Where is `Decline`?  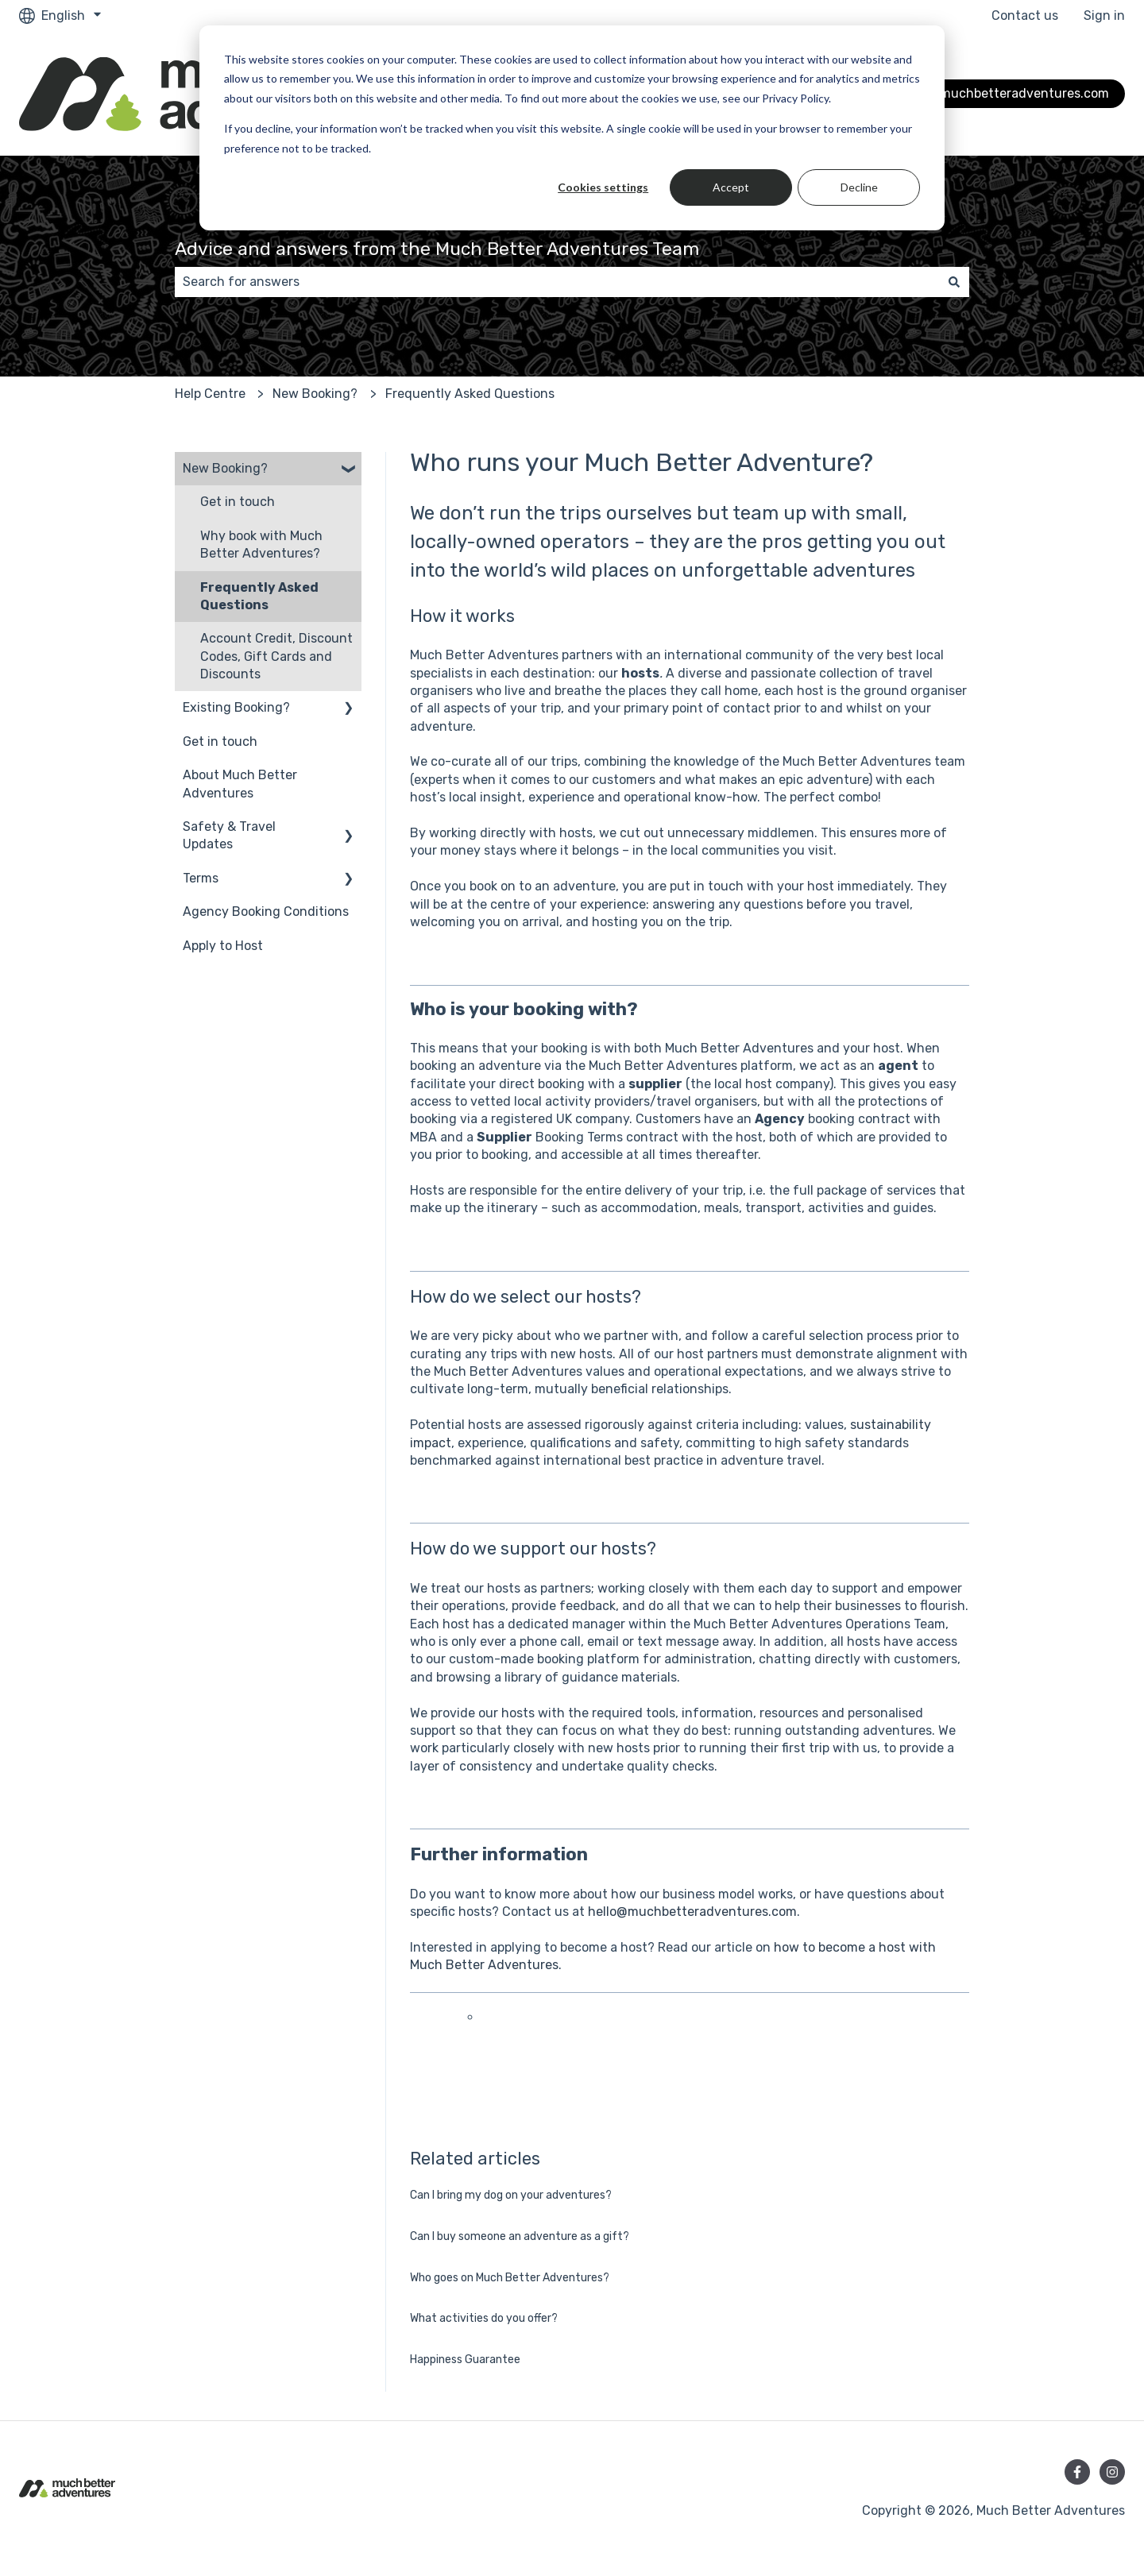
Decline is located at coordinates (859, 187).